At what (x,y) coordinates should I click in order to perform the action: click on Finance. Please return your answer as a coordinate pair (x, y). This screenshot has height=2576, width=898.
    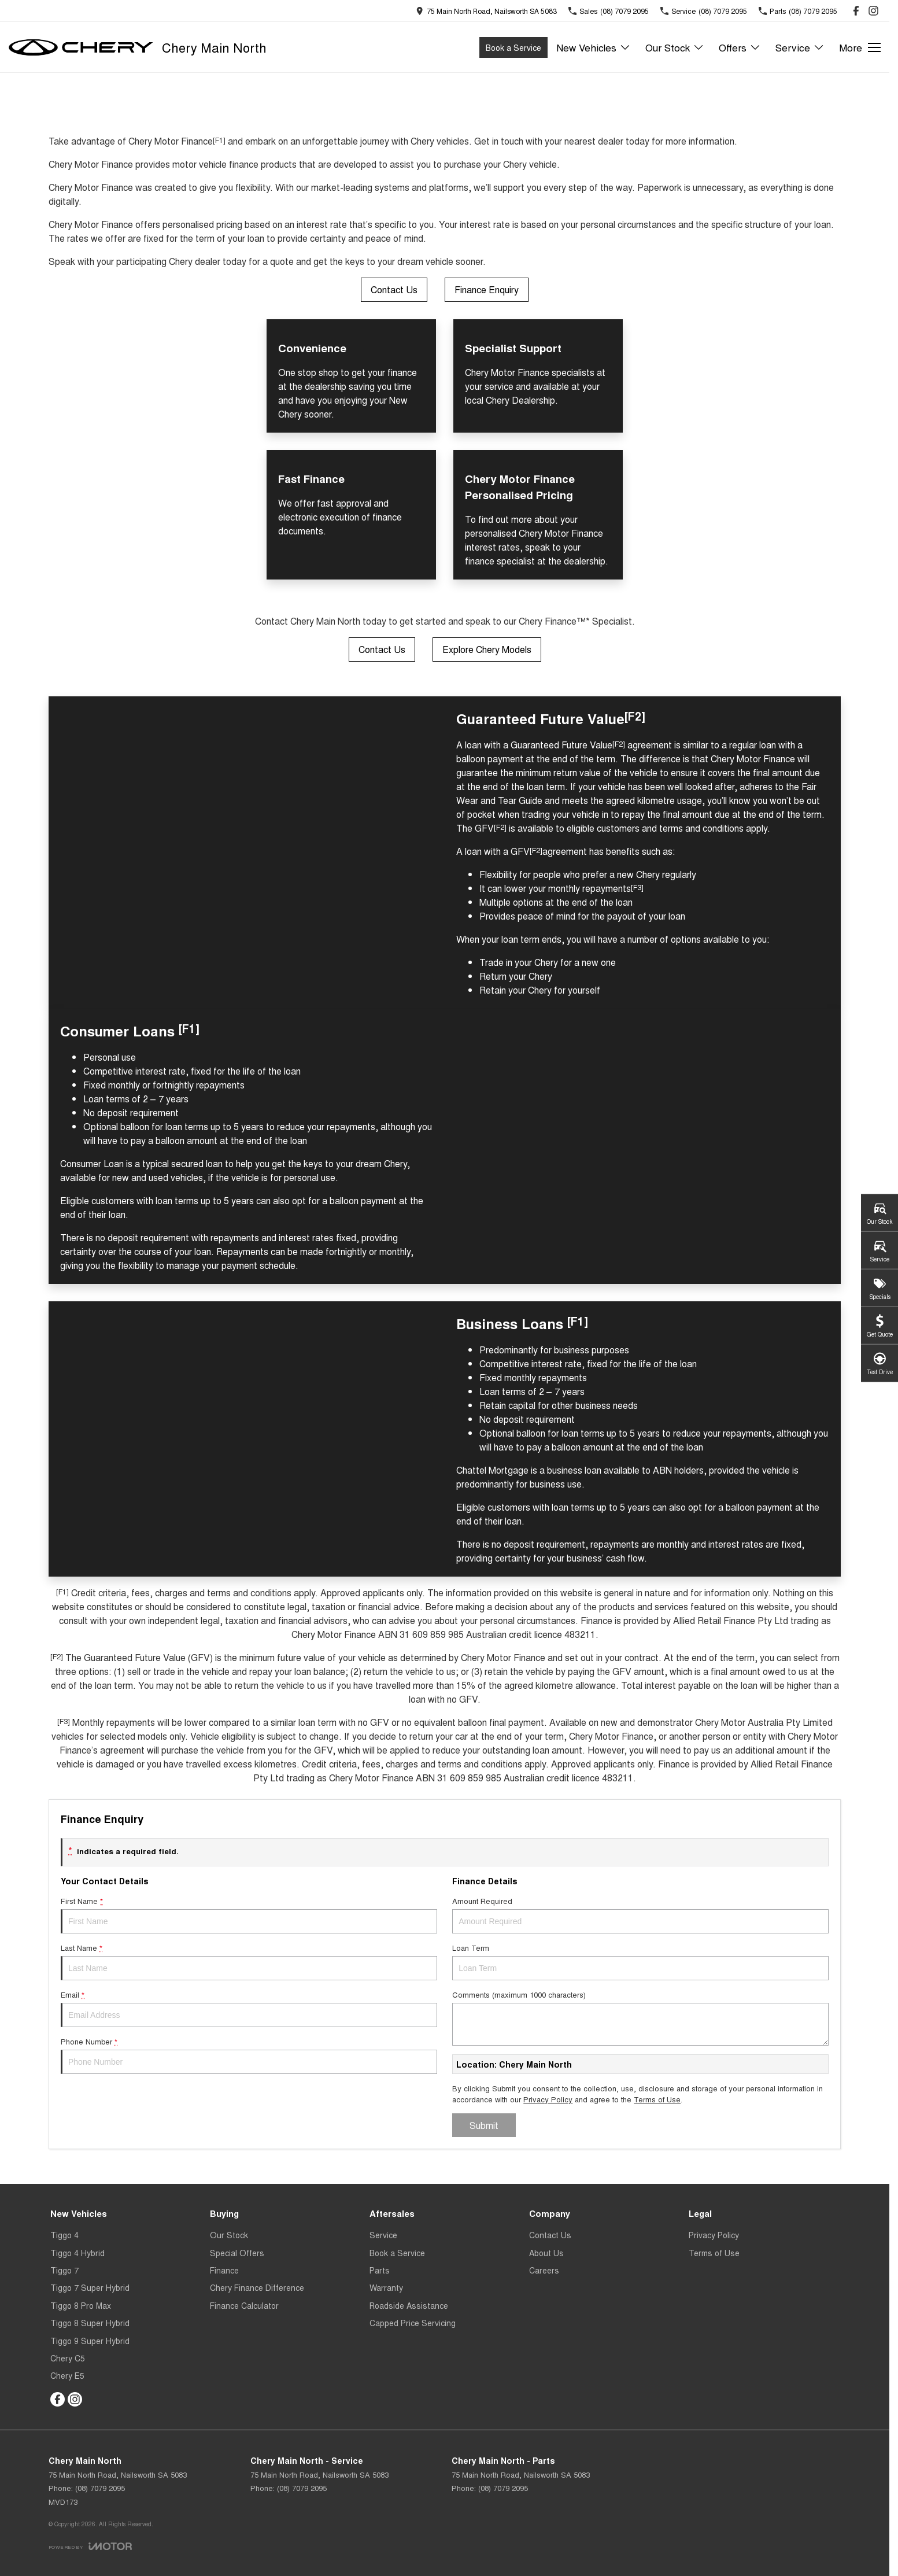
    Looking at the image, I should click on (224, 2270).